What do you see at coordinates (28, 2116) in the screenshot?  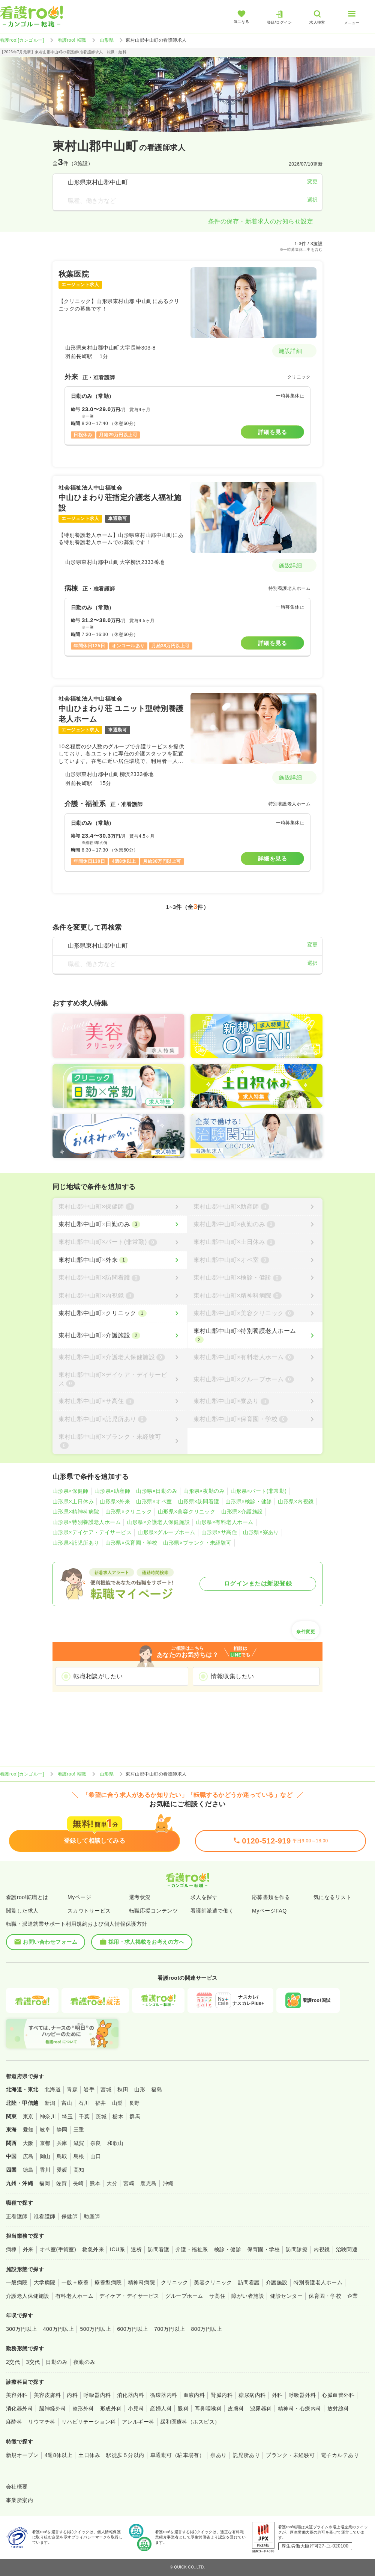 I see `東京` at bounding box center [28, 2116].